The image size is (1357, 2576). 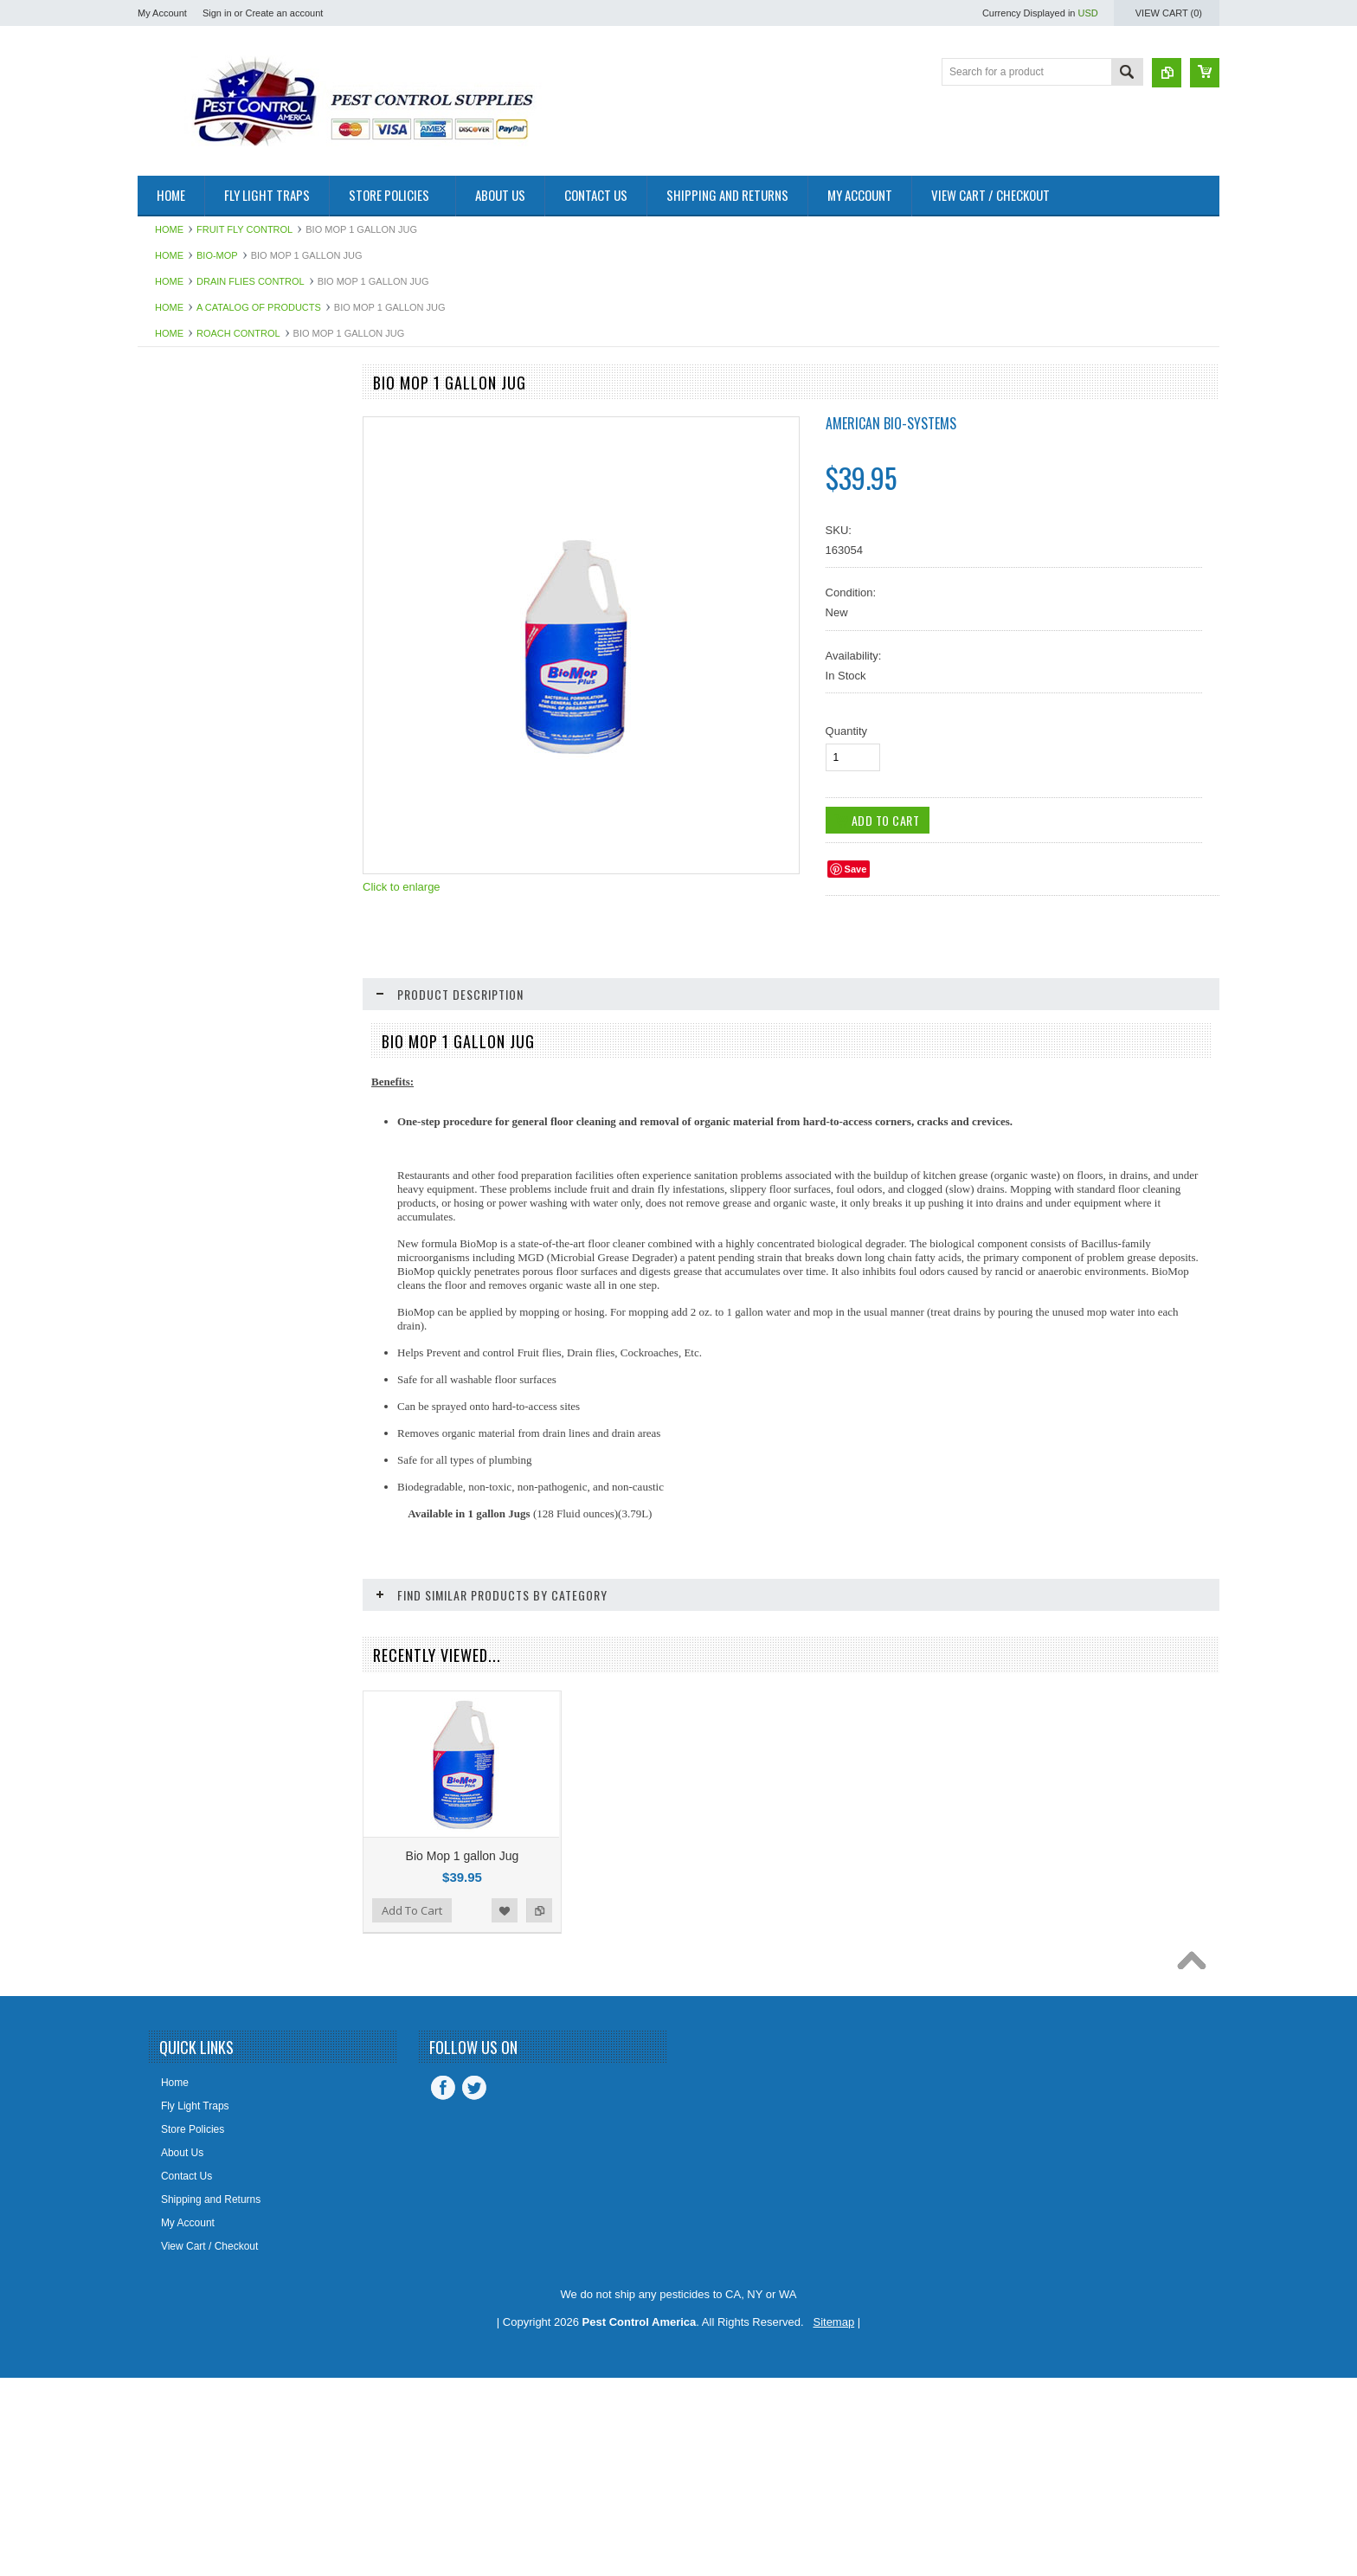 I want to click on Add To Cart, so click(x=187, y=2113).